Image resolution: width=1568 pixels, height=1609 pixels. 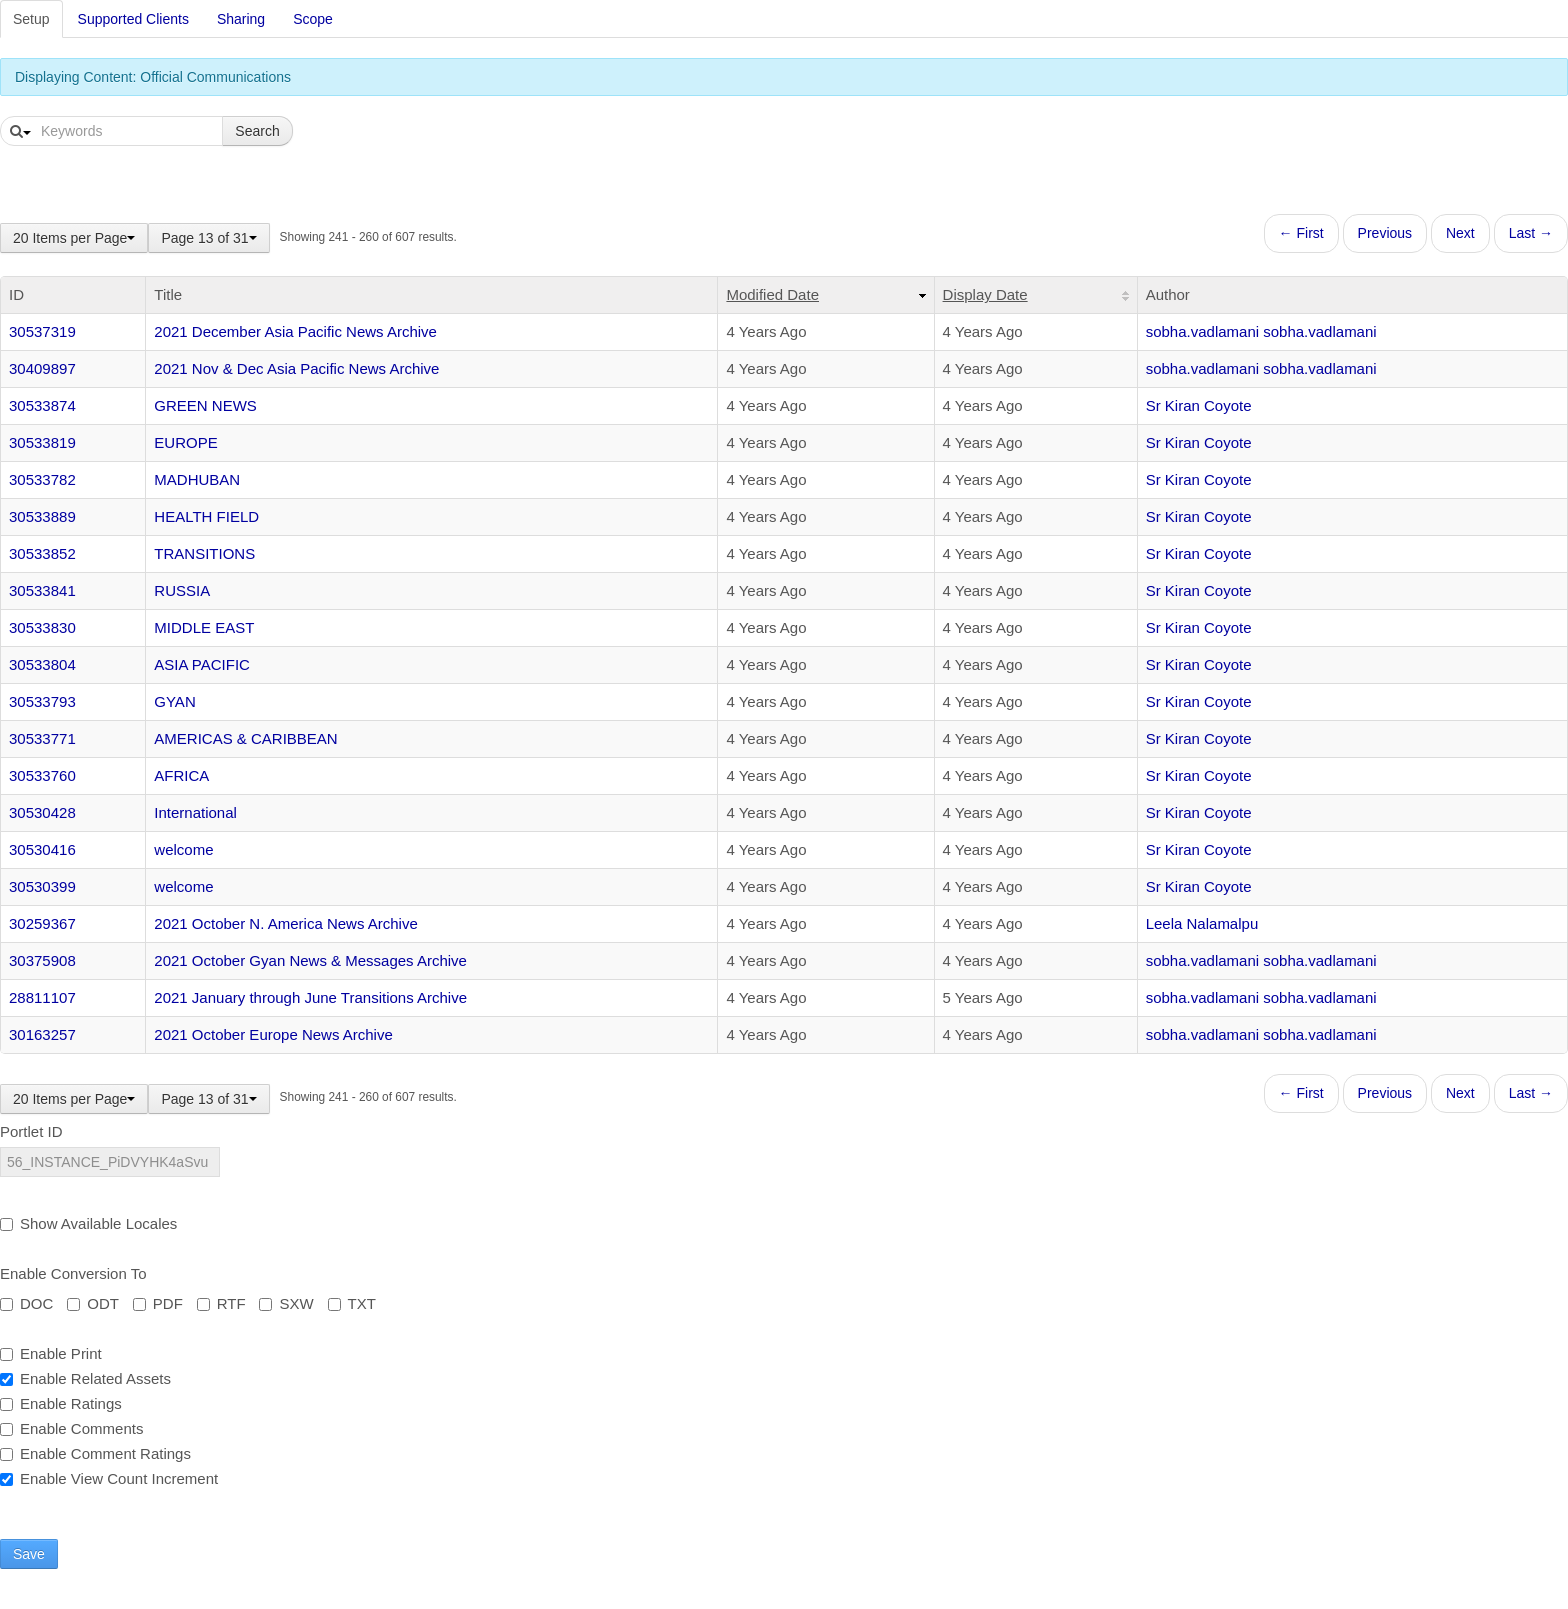 What do you see at coordinates (42, 960) in the screenshot?
I see `30375908` at bounding box center [42, 960].